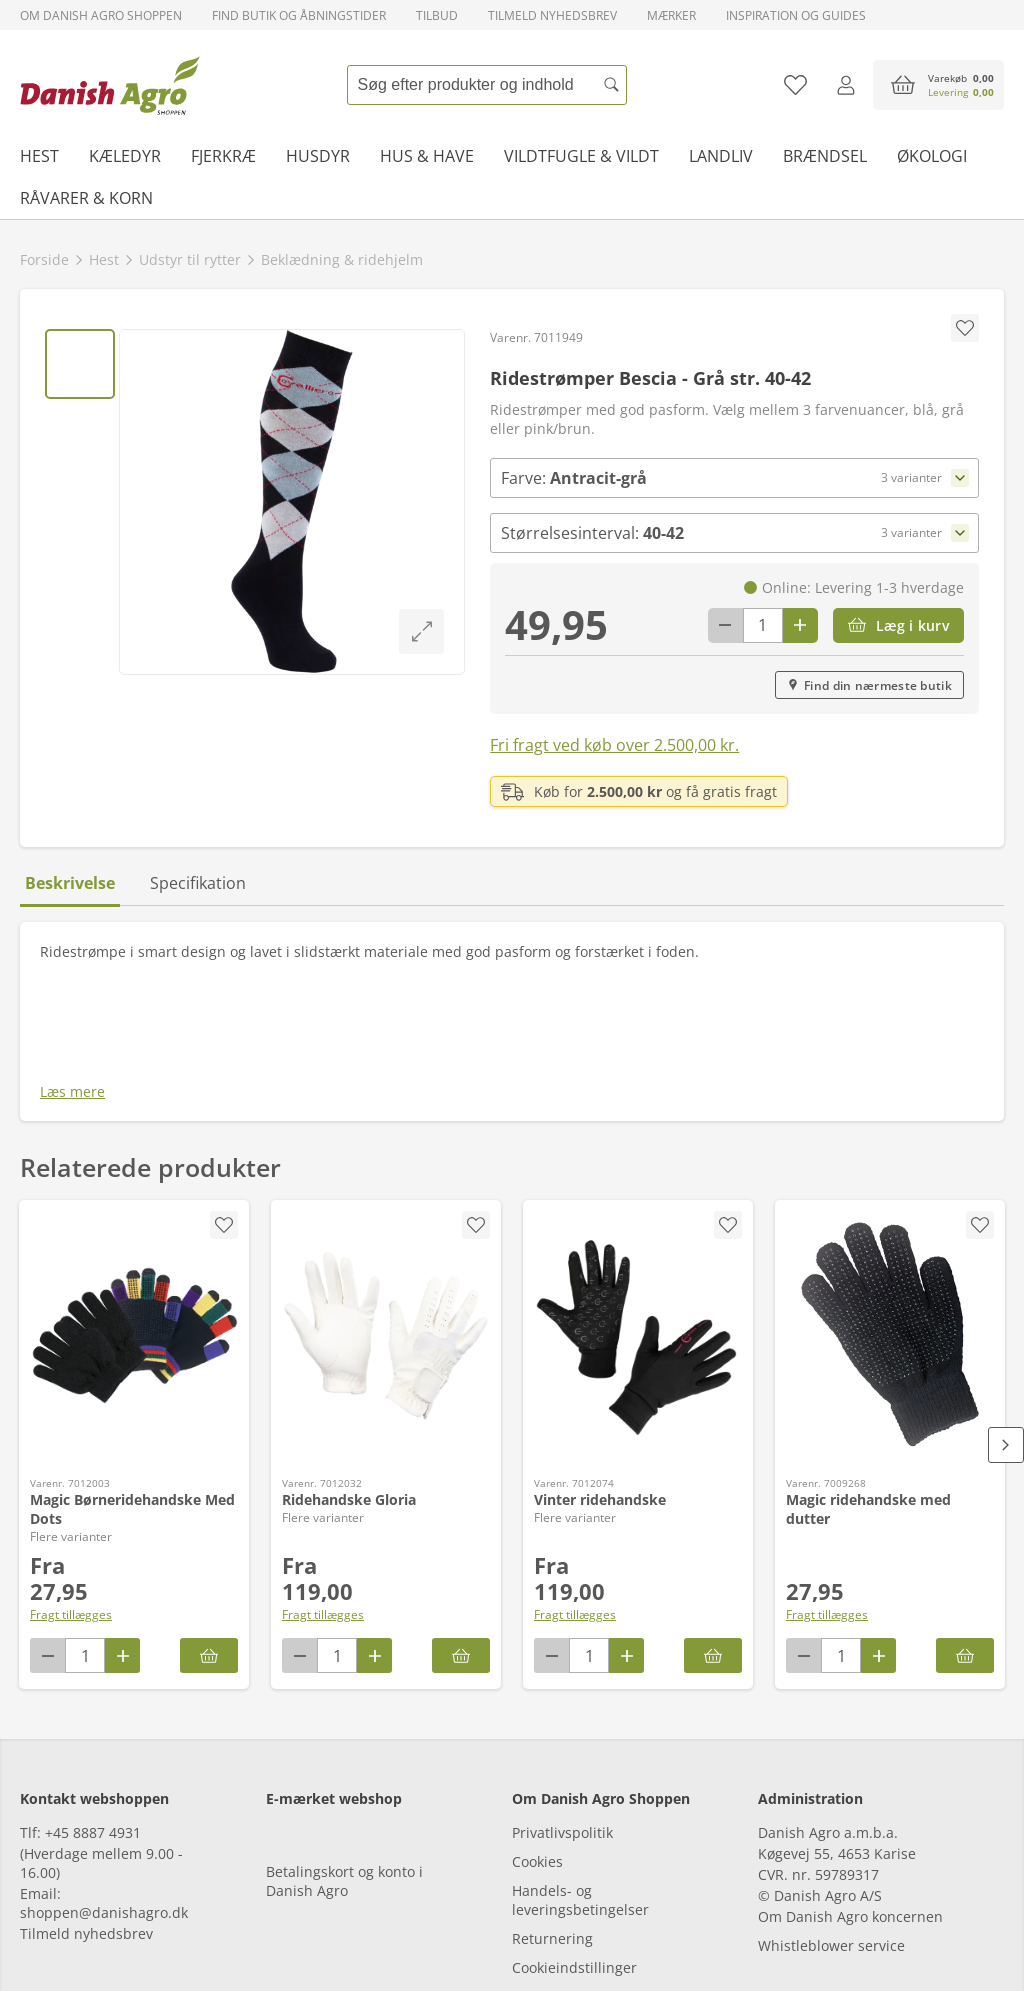 This screenshot has width=1024, height=1991. What do you see at coordinates (437, 15) in the screenshot?
I see `Tilbud` at bounding box center [437, 15].